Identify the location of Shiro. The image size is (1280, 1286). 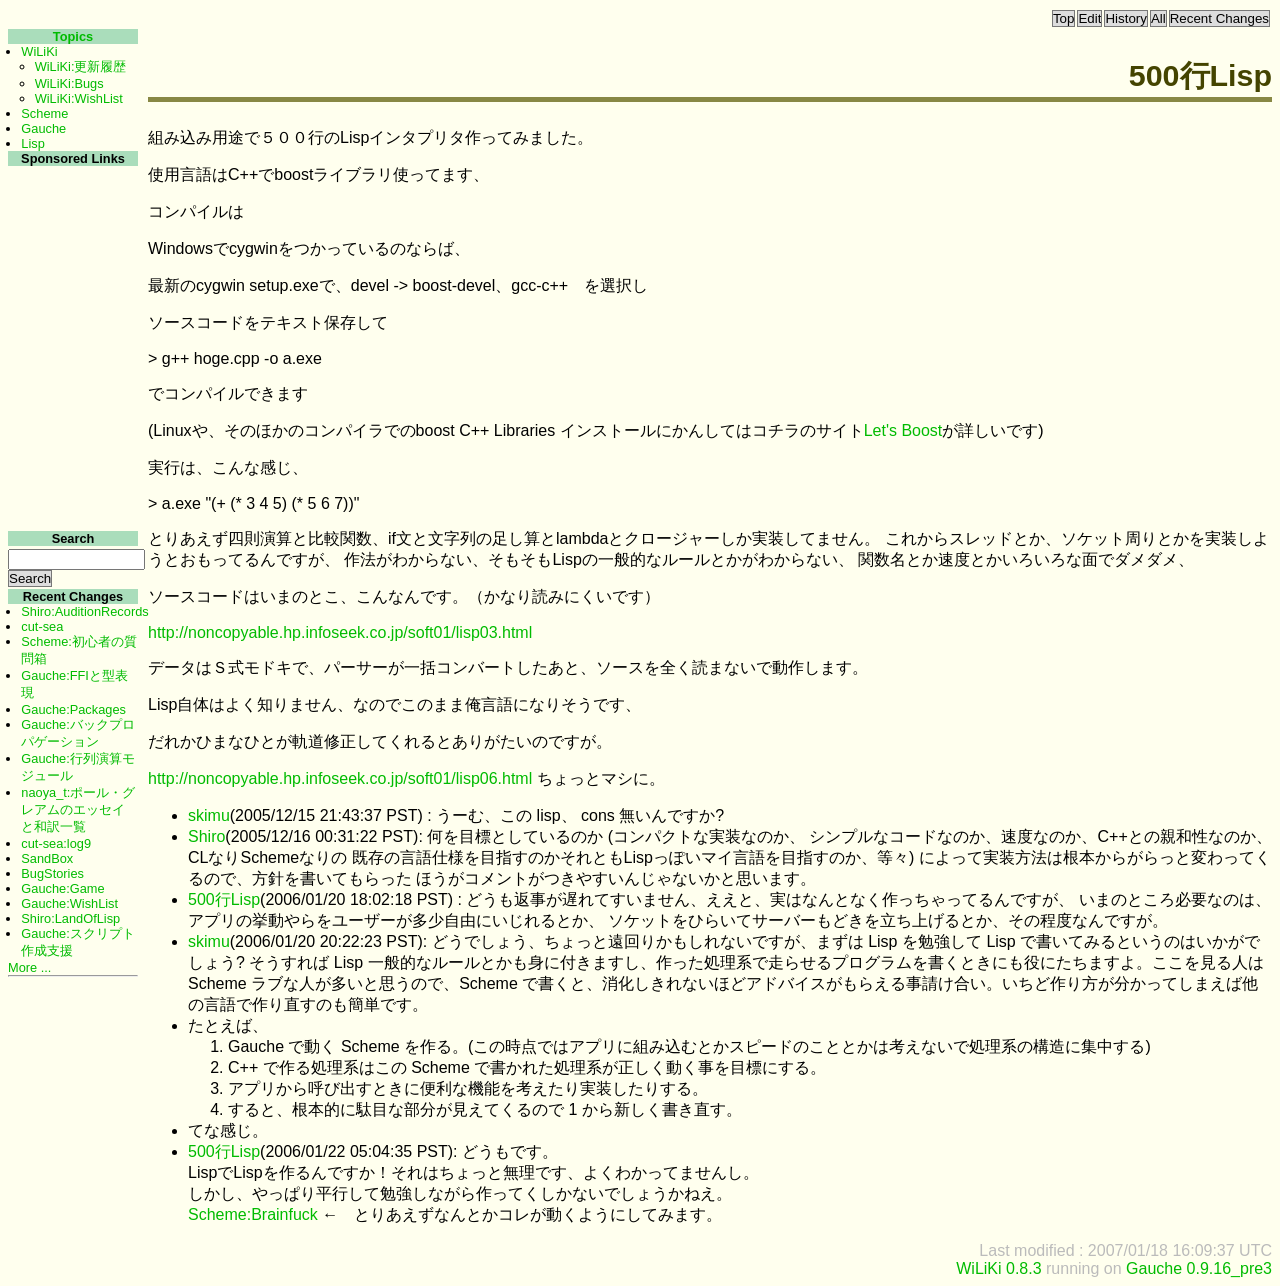
(206, 836).